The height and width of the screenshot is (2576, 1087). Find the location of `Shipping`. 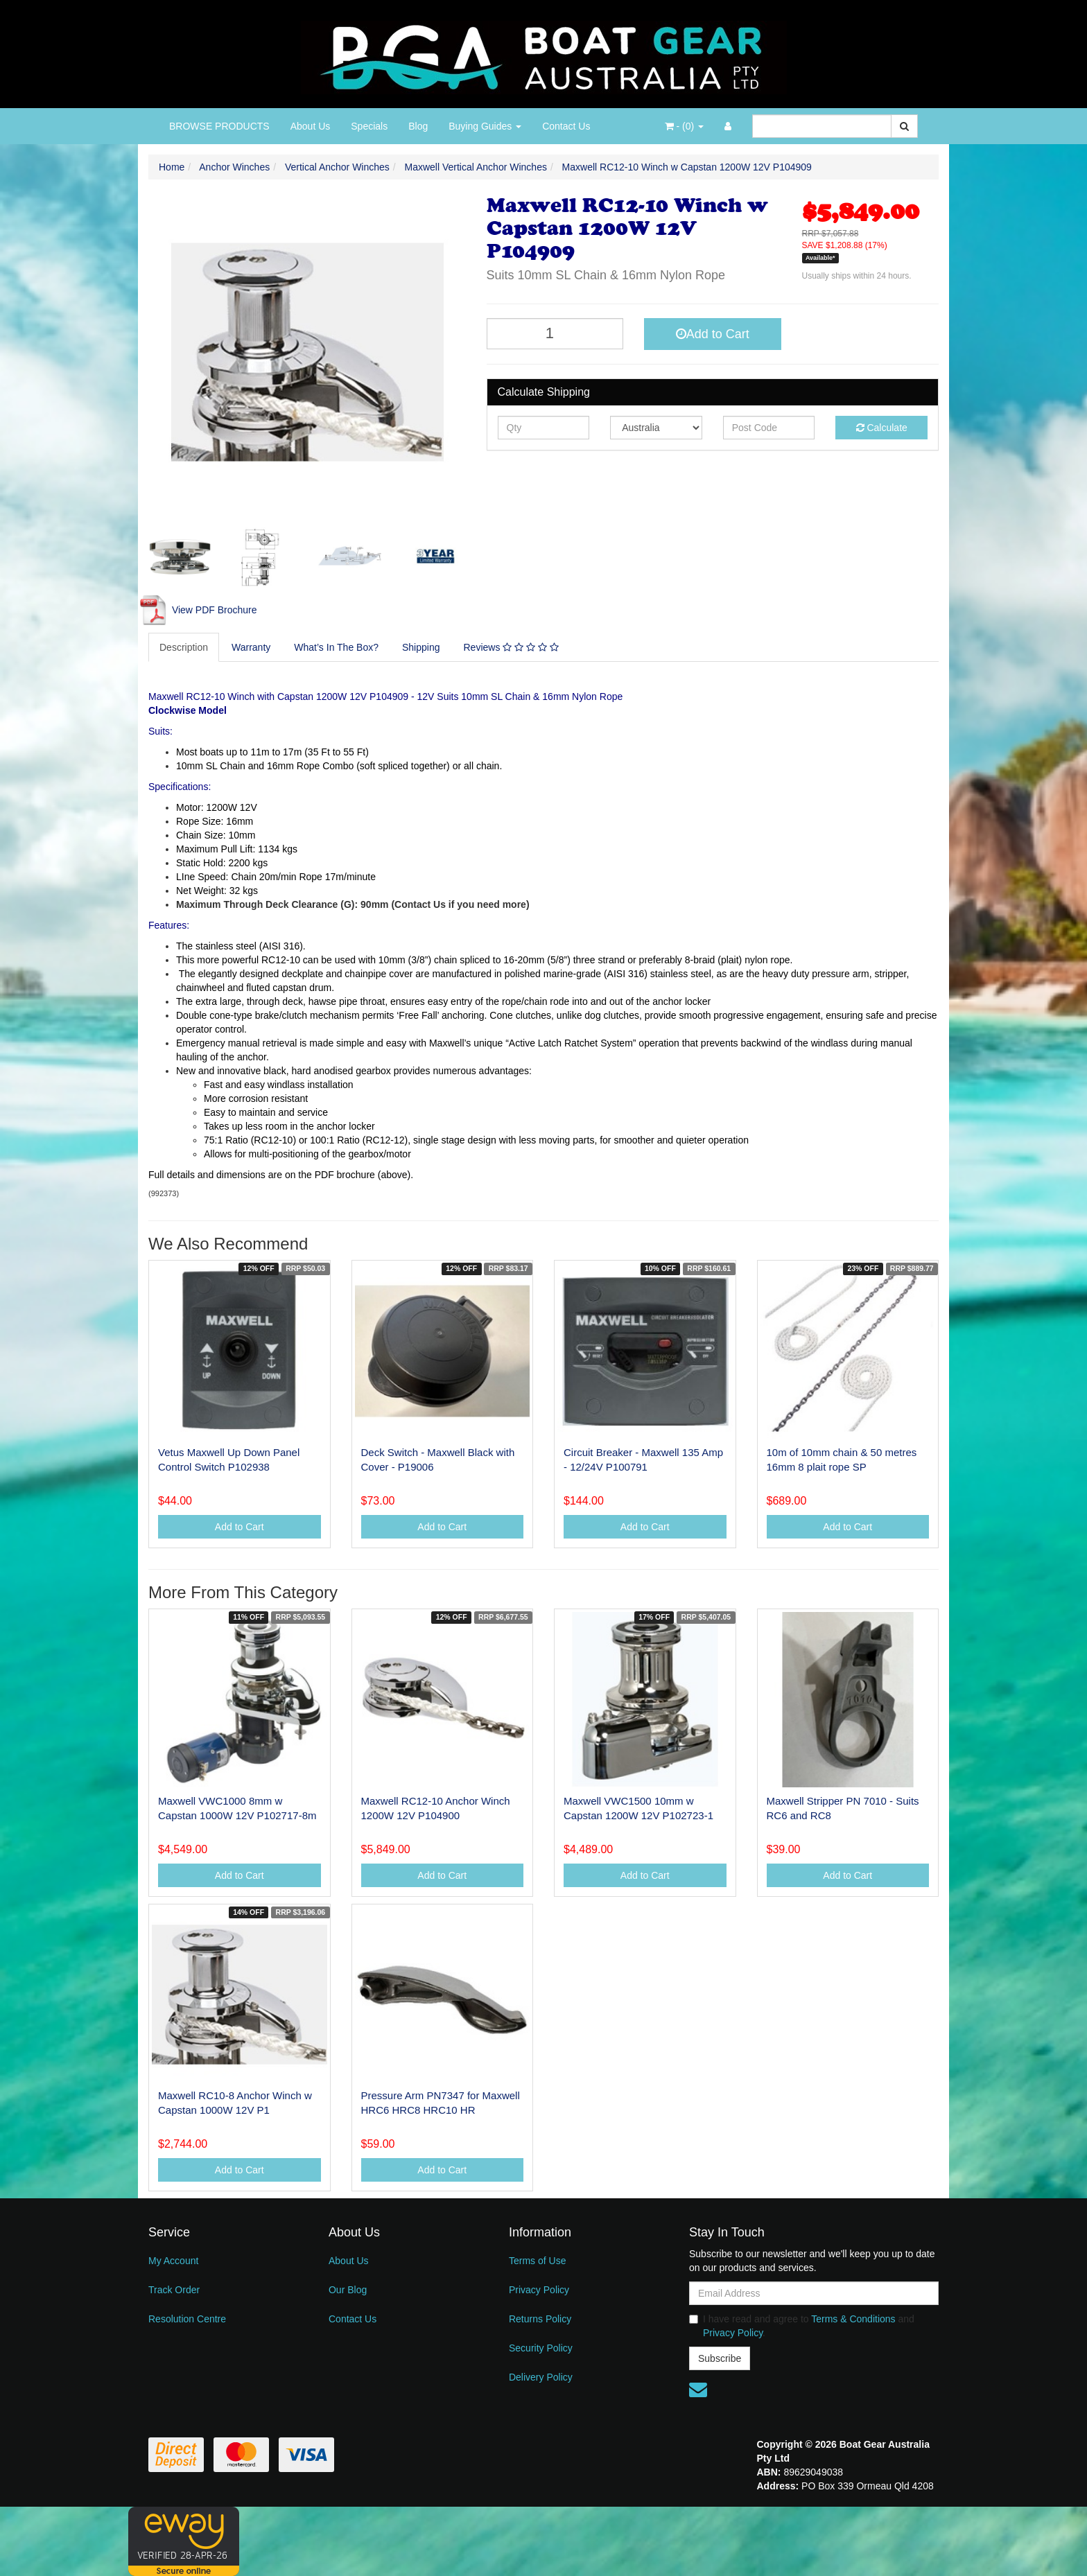

Shipping is located at coordinates (421, 647).